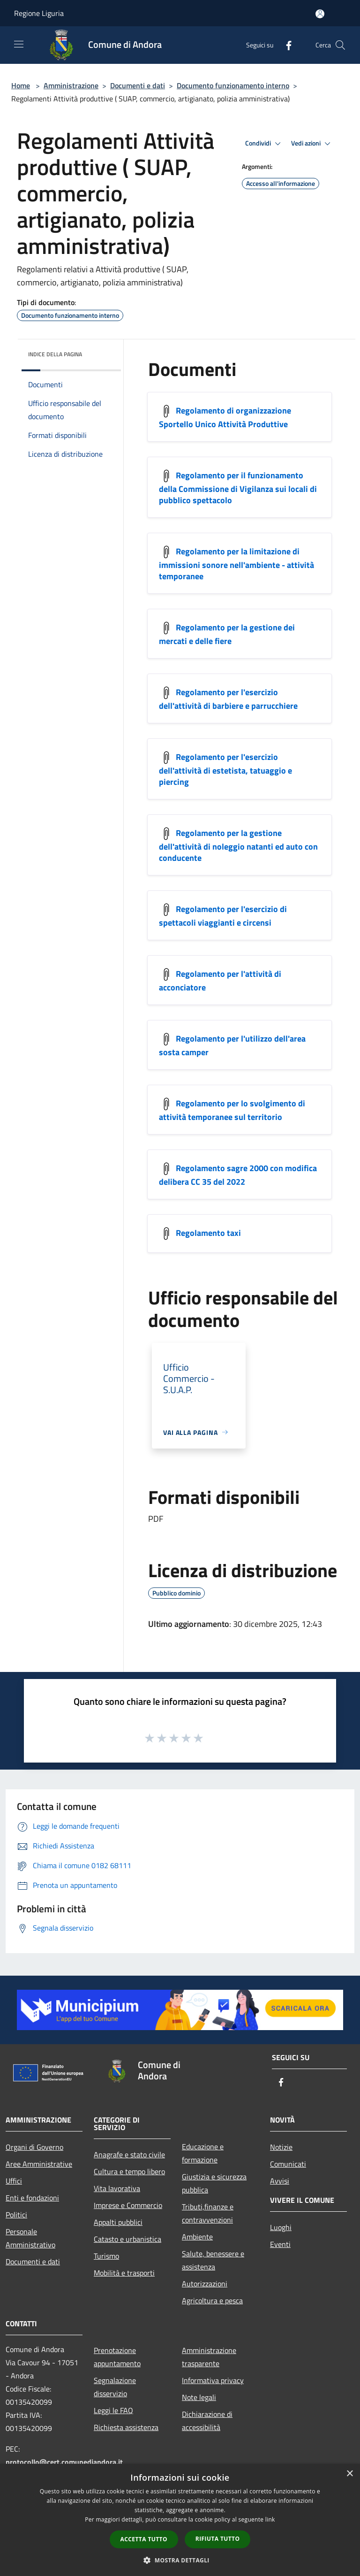 The height and width of the screenshot is (2576, 360). I want to click on Enti e fondazioni, so click(32, 2197).